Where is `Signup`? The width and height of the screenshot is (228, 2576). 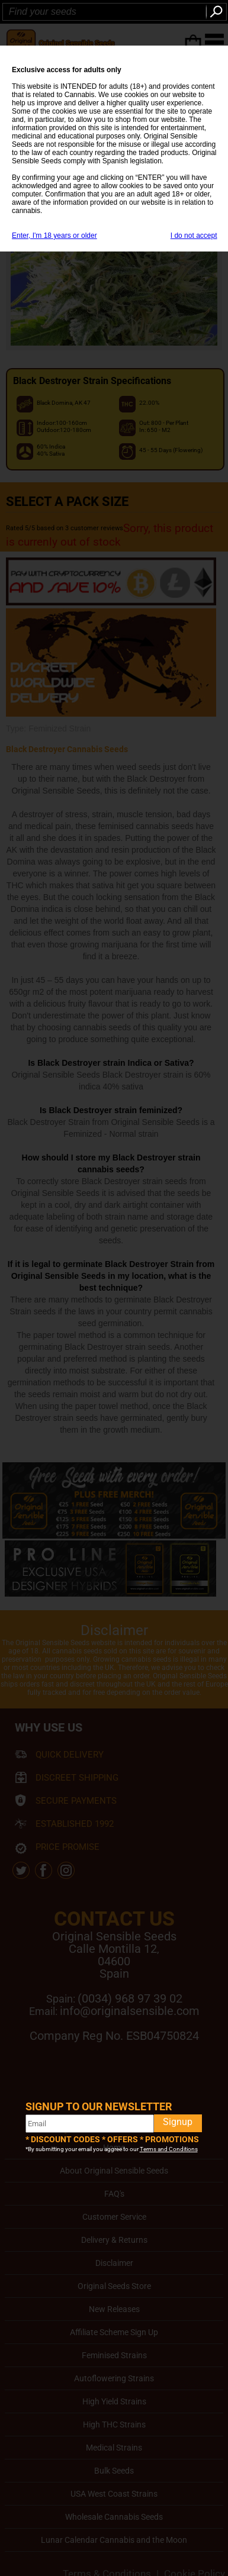
Signup is located at coordinates (177, 2121).